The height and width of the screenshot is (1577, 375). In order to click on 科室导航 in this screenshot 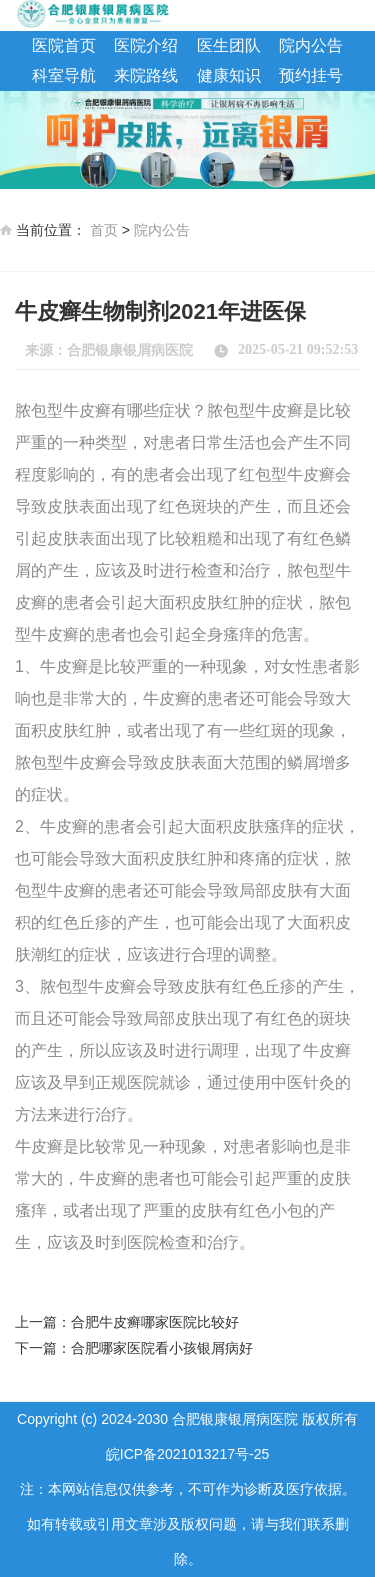, I will do `click(64, 75)`.